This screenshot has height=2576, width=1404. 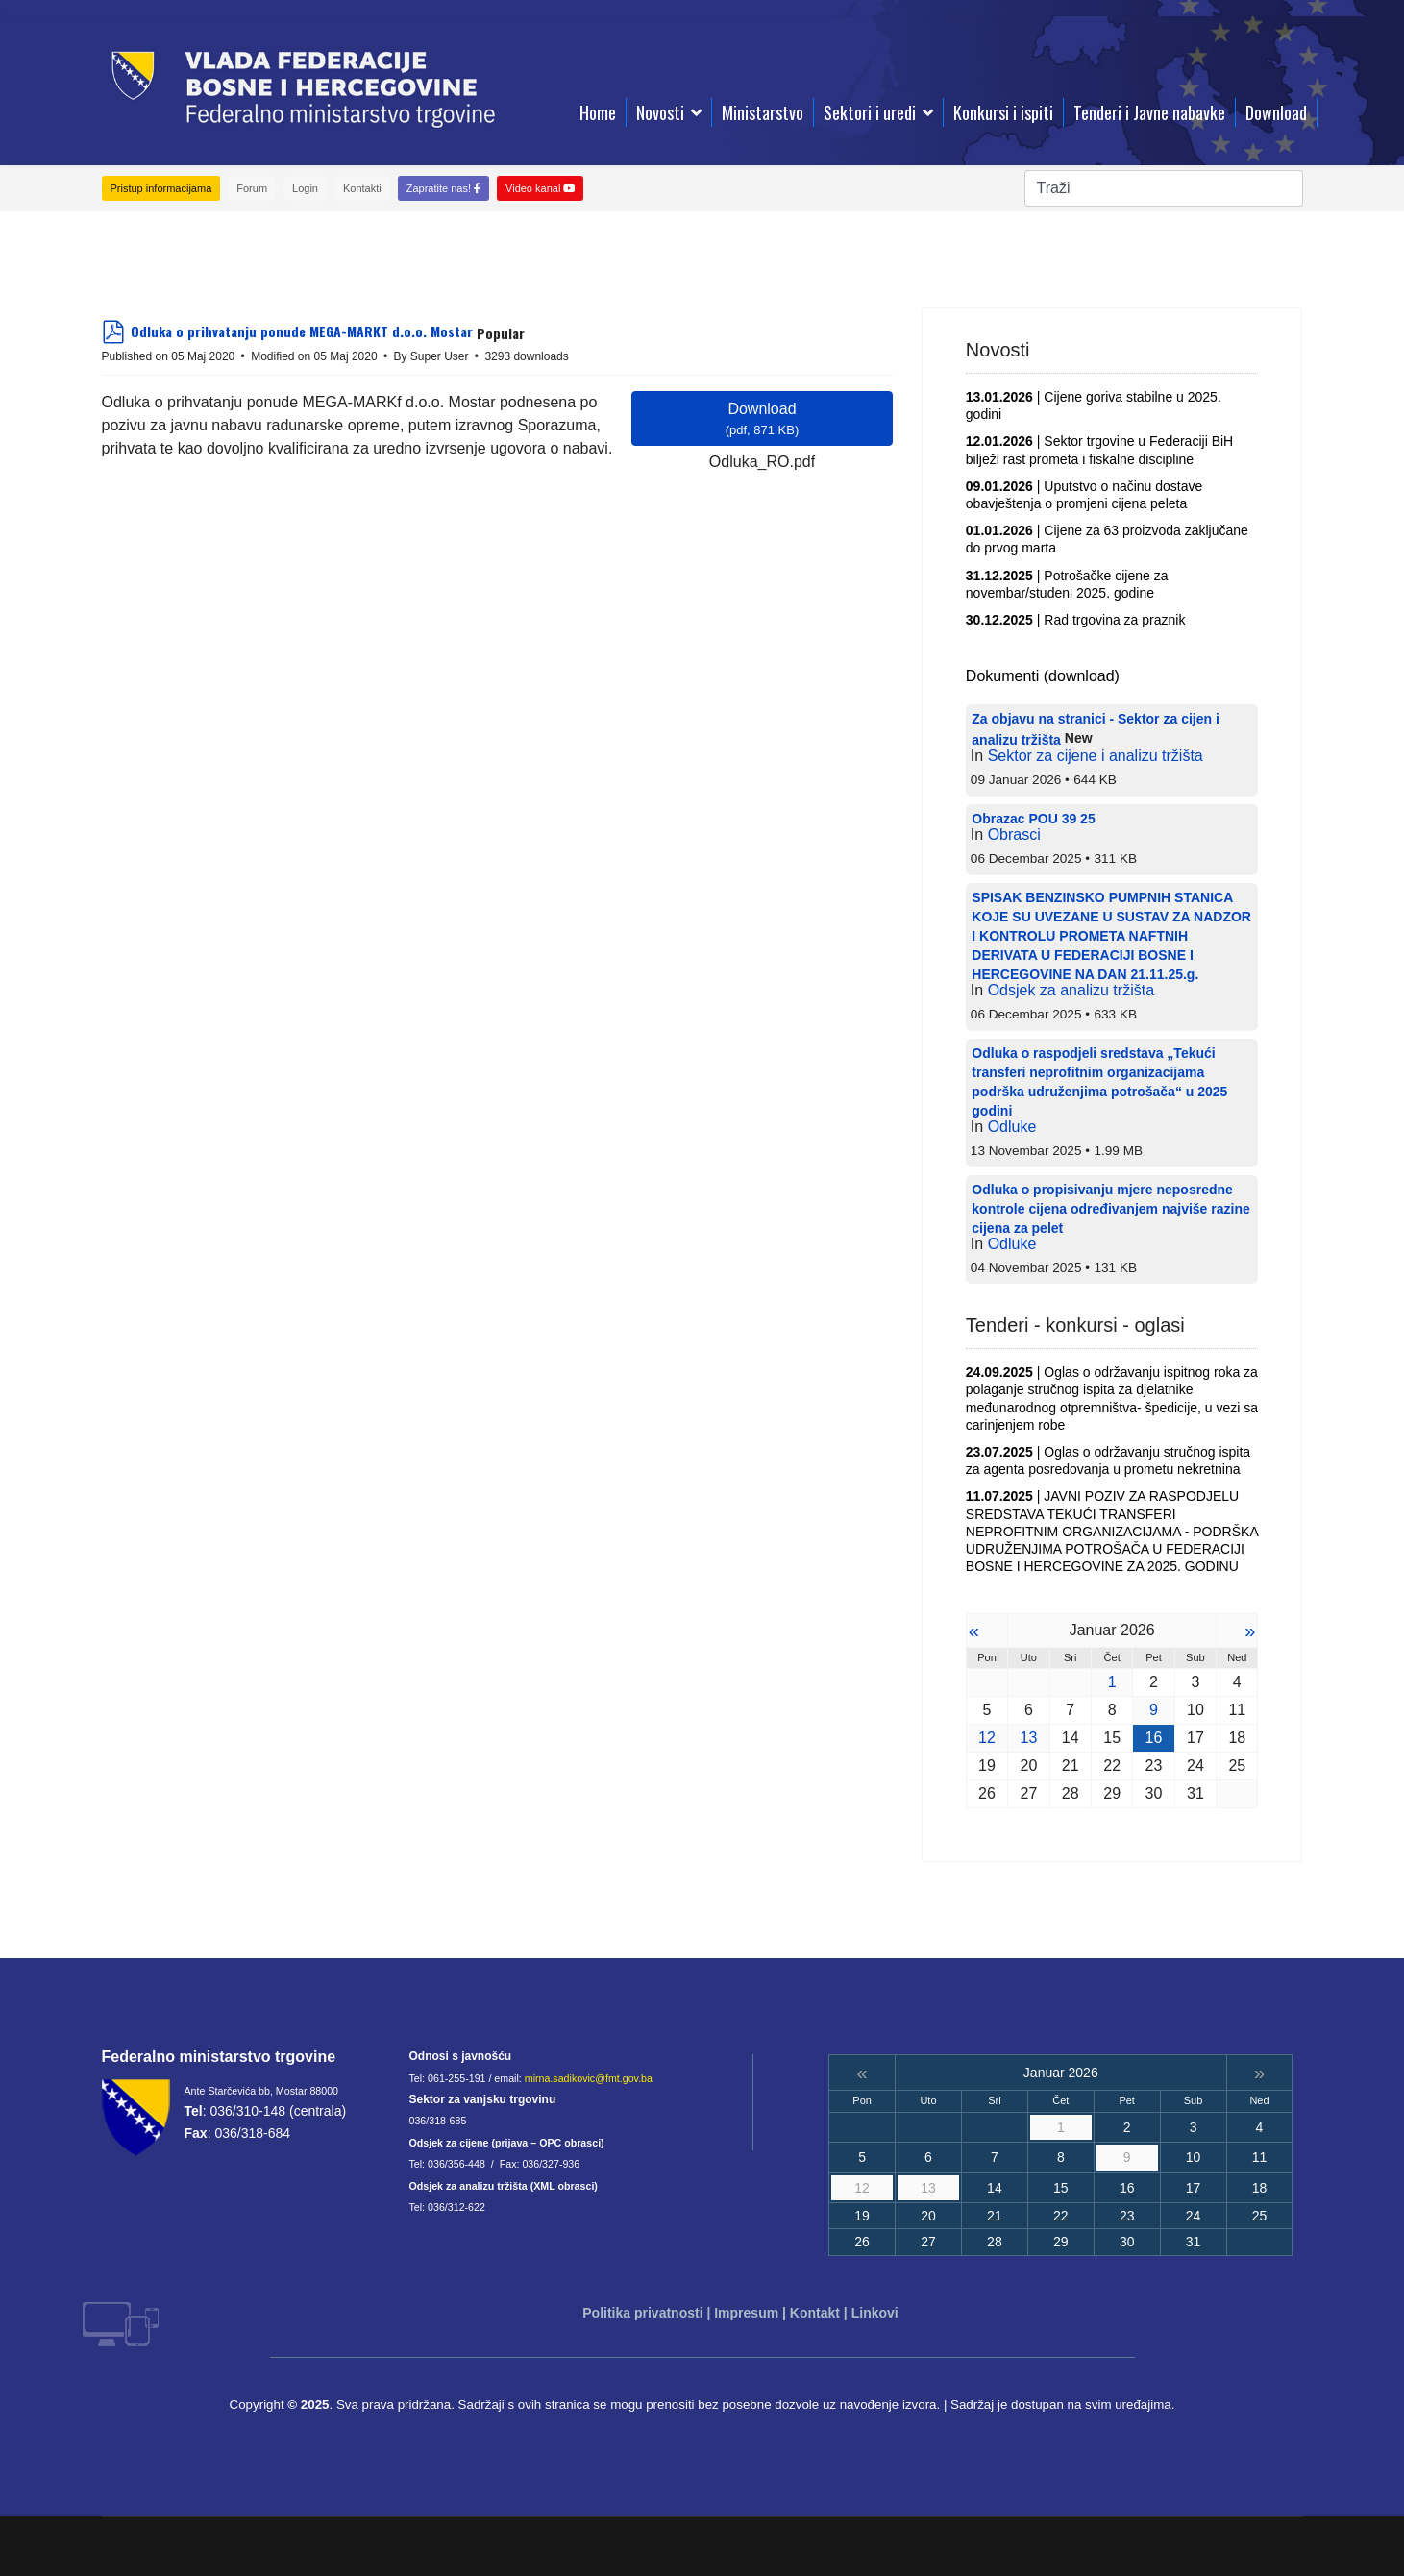 I want to click on Sektor za cijene i analizu tržišta, so click(x=1095, y=756).